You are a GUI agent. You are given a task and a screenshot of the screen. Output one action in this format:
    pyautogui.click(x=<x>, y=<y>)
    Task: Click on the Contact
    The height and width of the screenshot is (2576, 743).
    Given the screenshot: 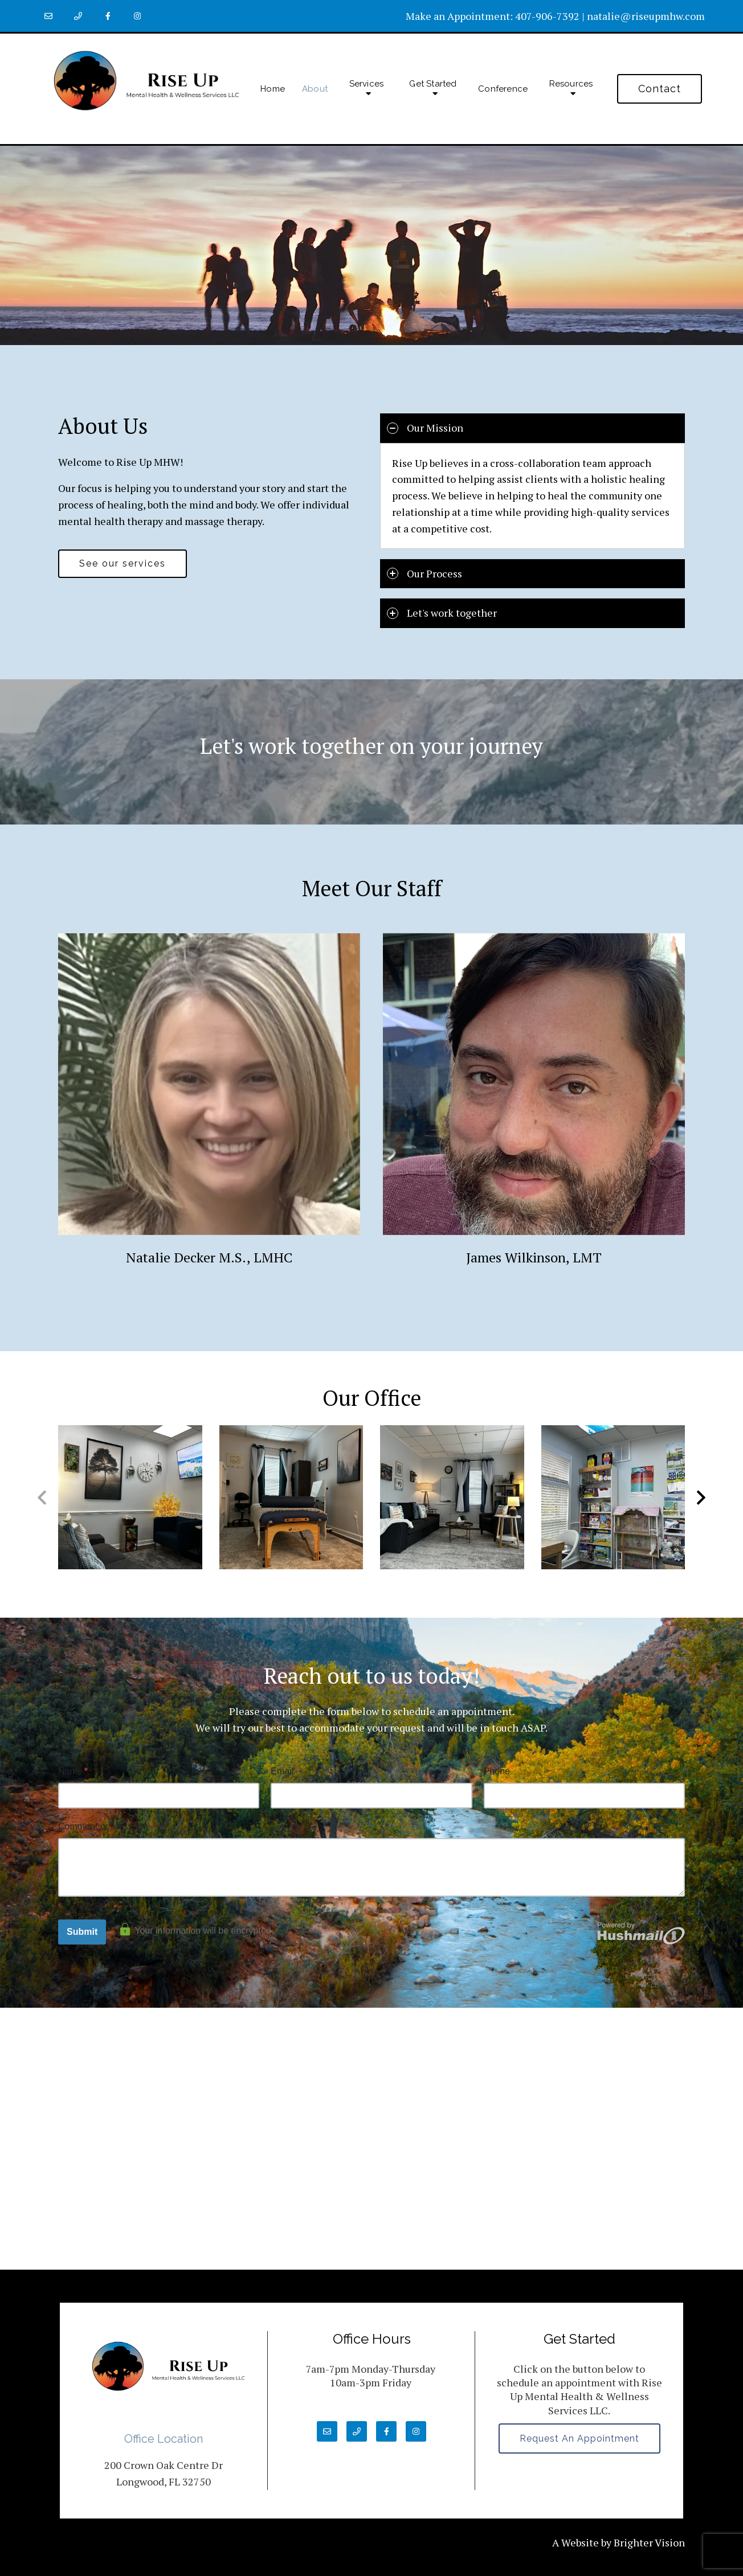 What is the action you would take?
    pyautogui.click(x=659, y=89)
    